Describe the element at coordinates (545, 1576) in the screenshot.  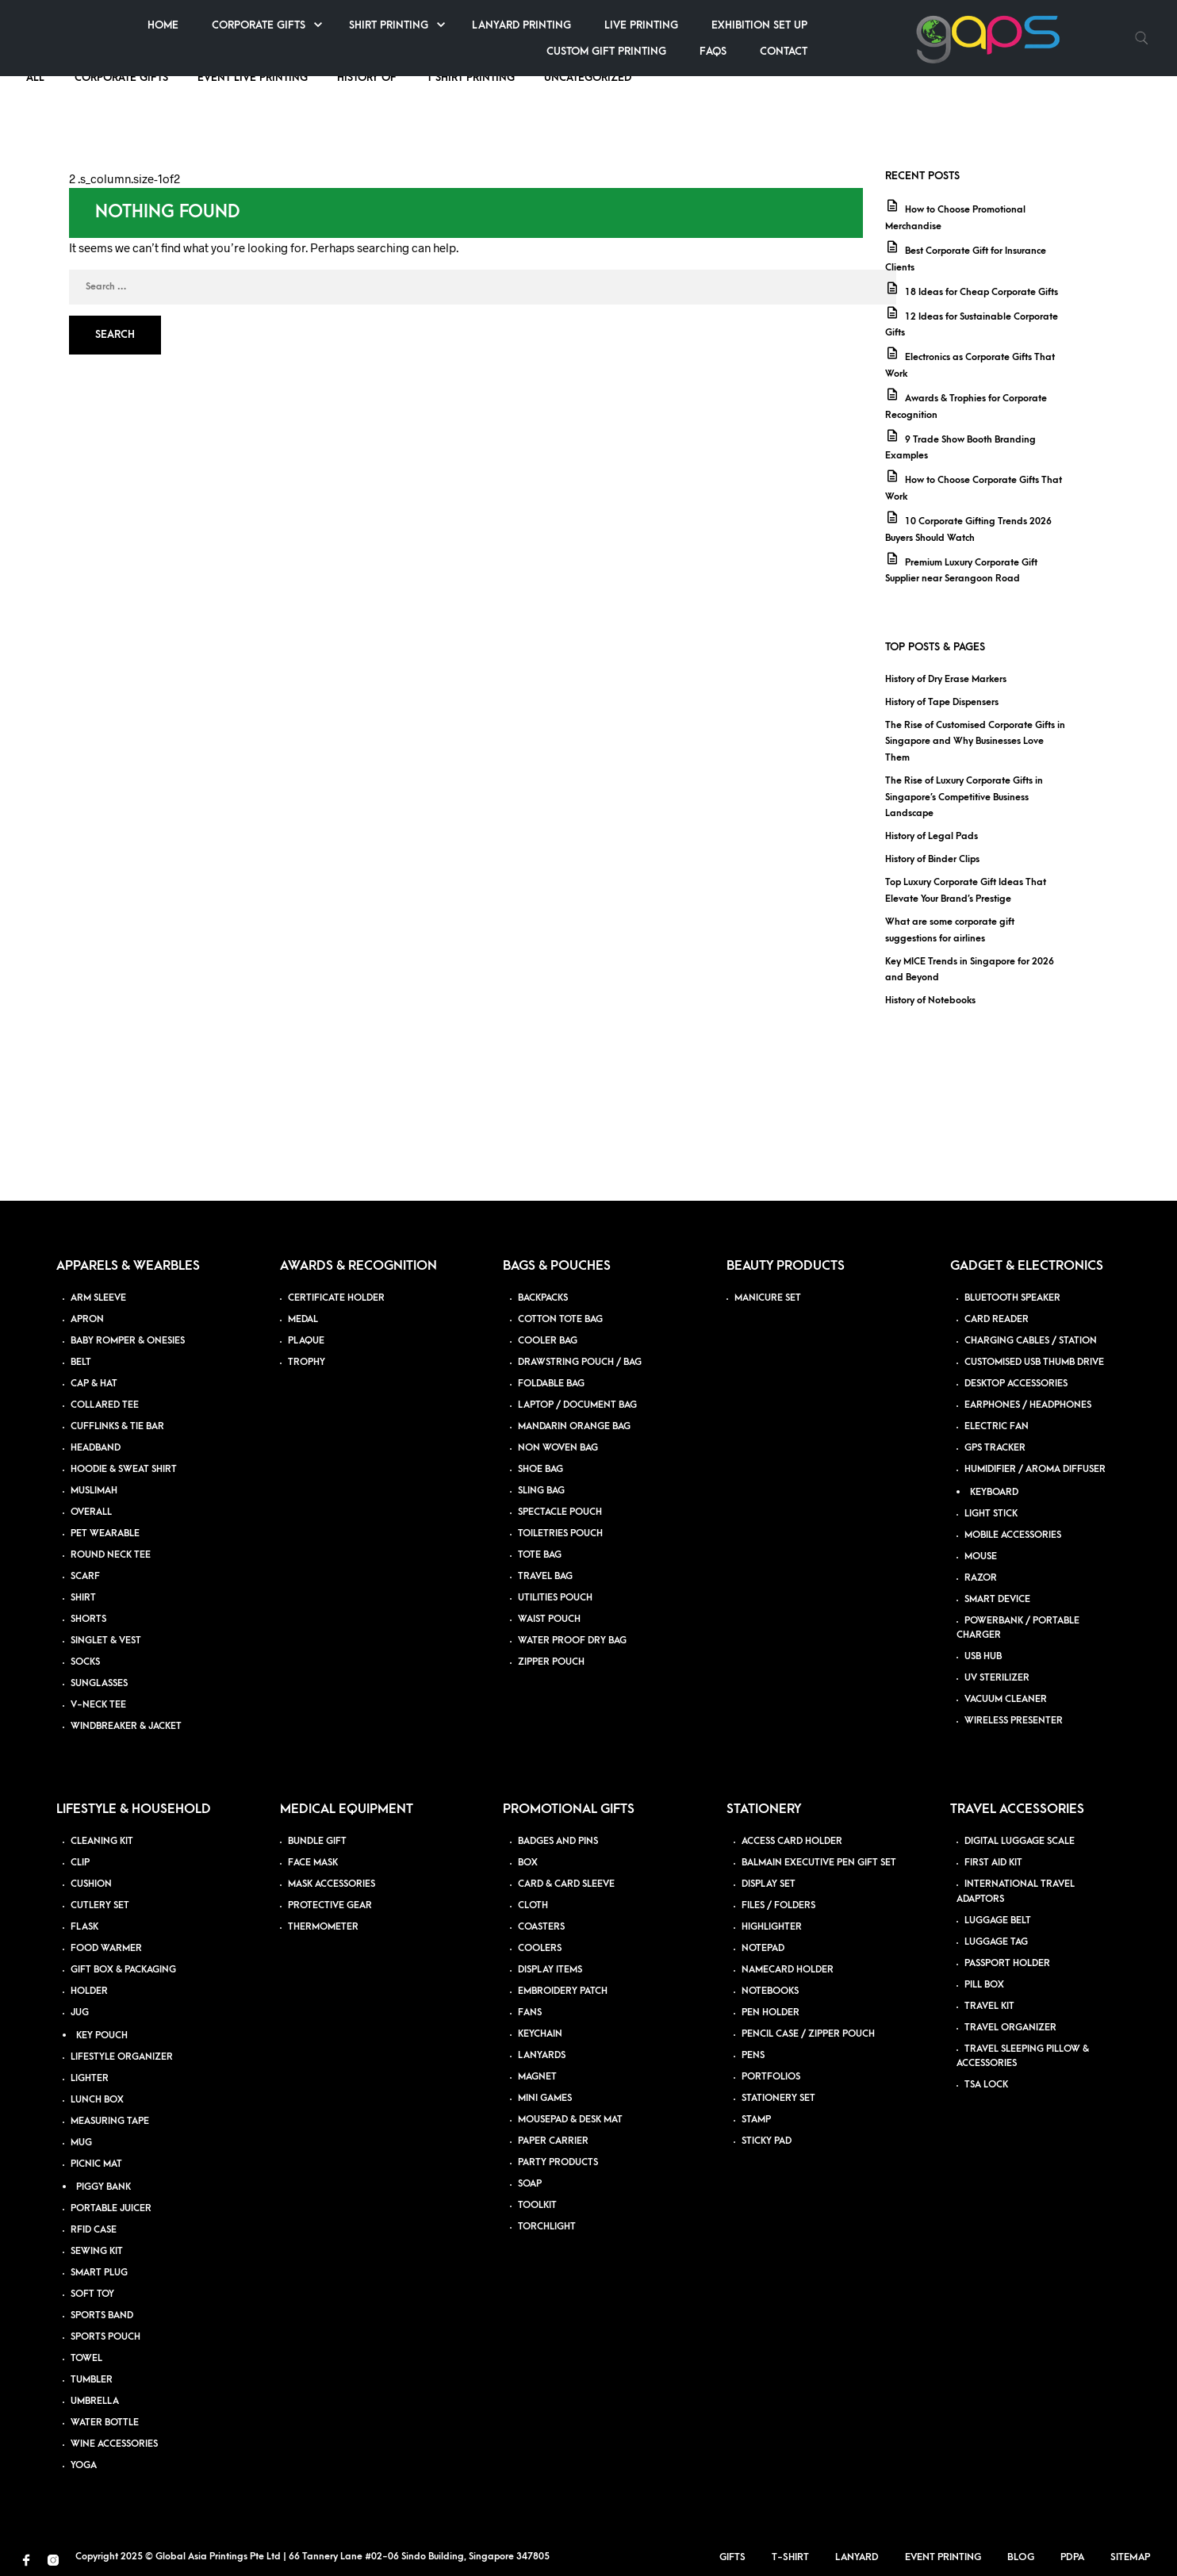
I see `TRAVEL BAG` at that location.